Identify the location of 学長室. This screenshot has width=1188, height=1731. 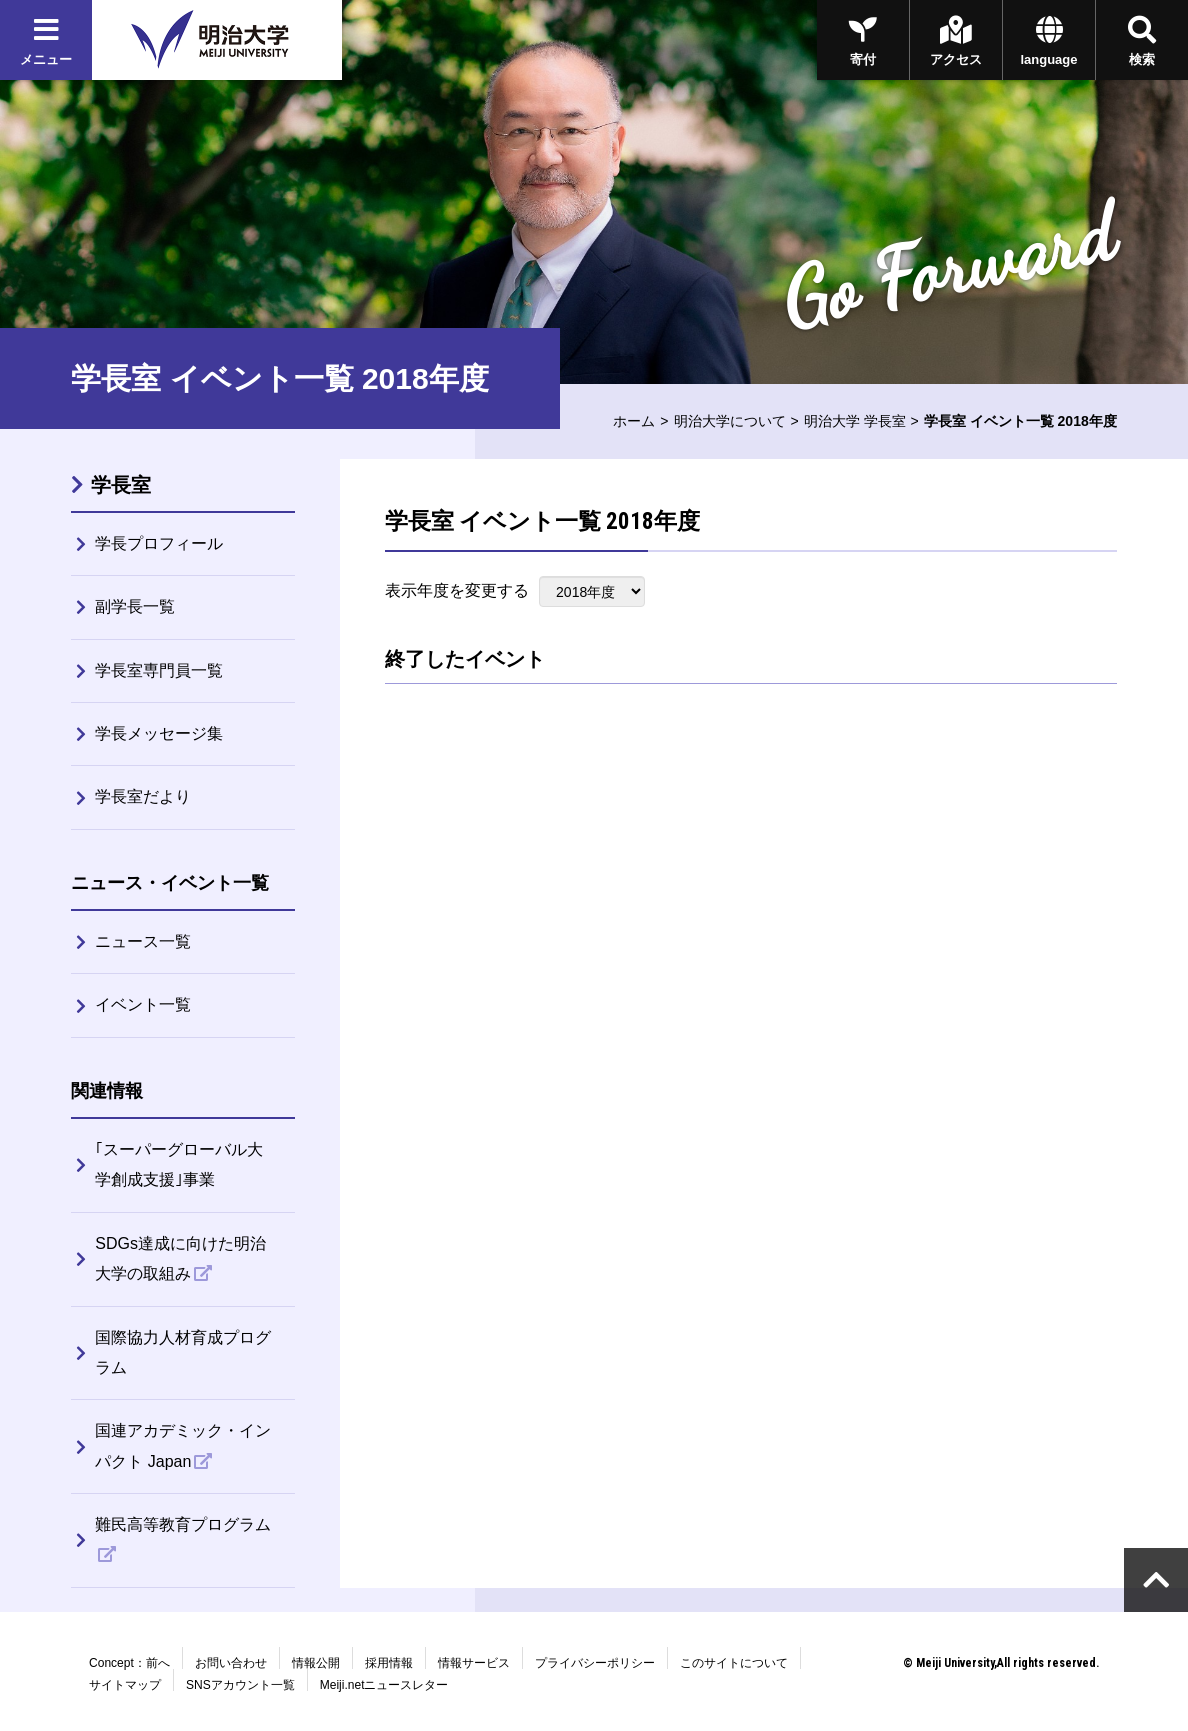
(121, 485).